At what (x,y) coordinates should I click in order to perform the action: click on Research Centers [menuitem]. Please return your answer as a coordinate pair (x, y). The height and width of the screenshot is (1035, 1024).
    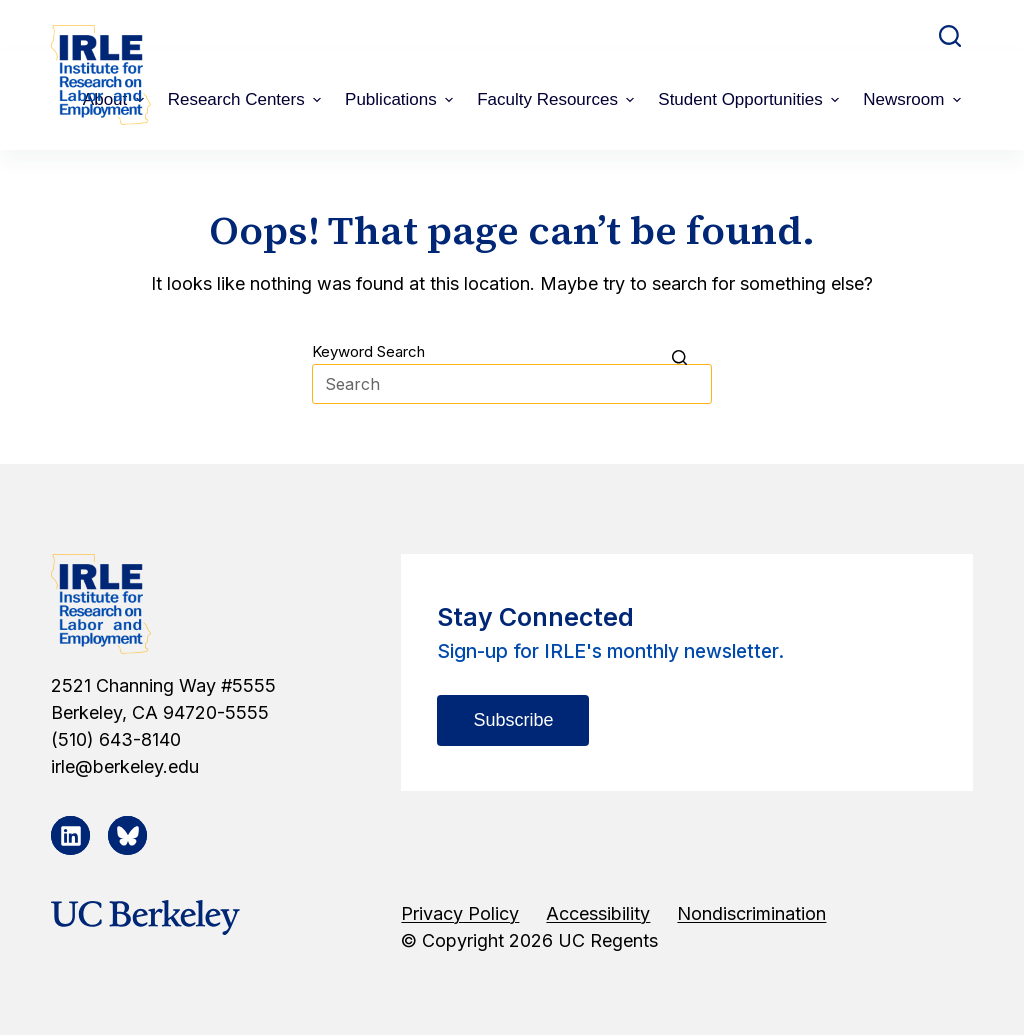
    Looking at the image, I should click on (247, 99).